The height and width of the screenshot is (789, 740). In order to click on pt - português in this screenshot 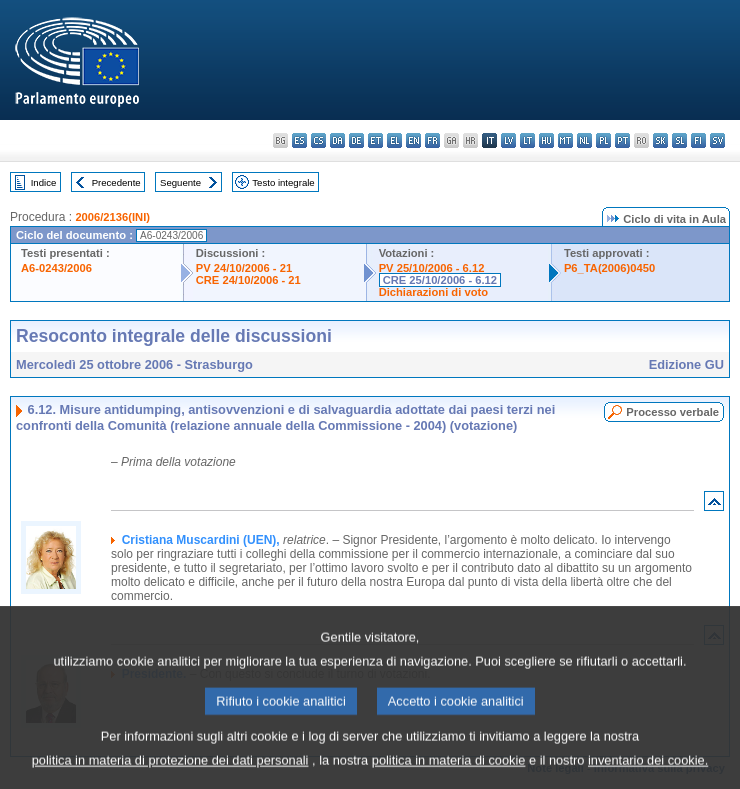, I will do `click(622, 140)`.